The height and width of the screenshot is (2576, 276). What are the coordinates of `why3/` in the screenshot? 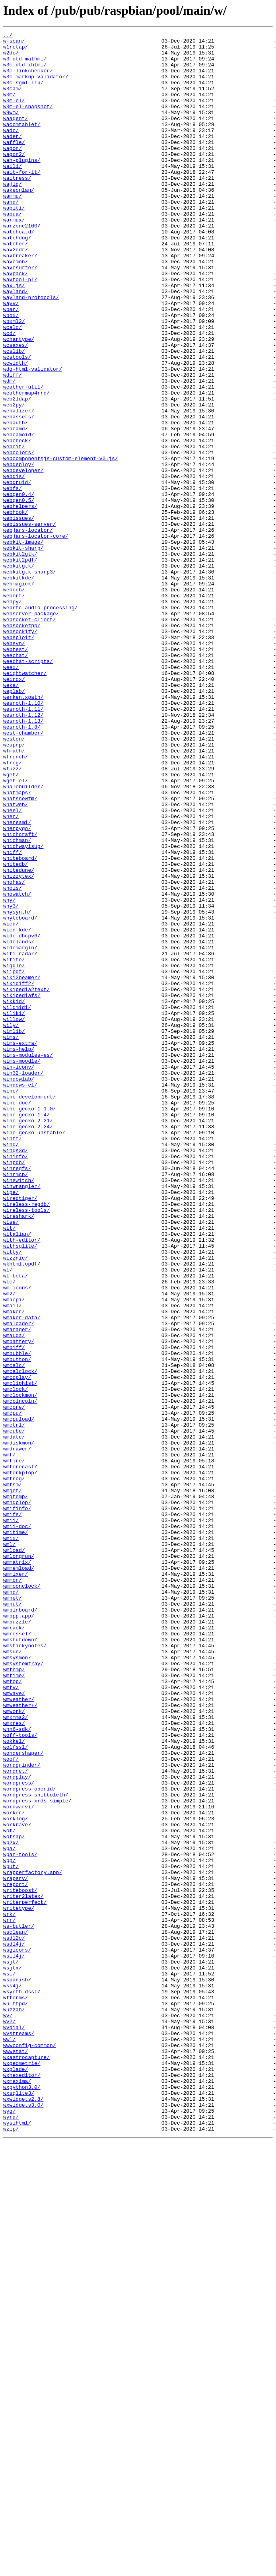 It's located at (11, 1081).